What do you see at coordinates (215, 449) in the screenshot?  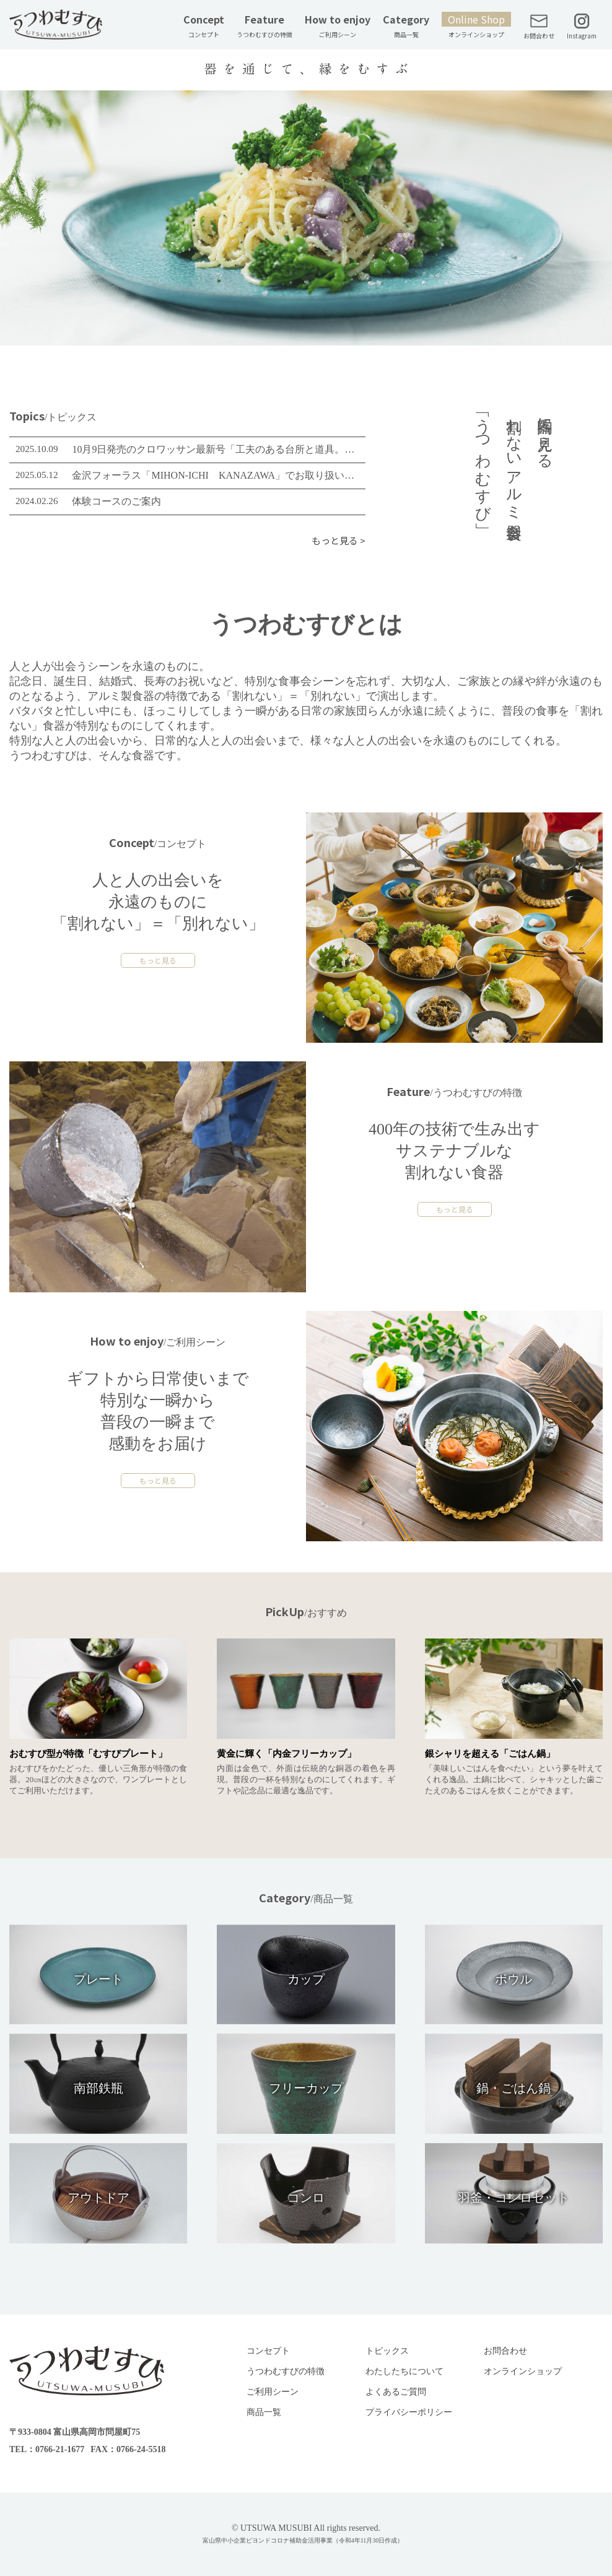 I see `10月9日発売のクロワッサン最新号「工夫のある台所と道具。」に、「金しゃり釜」が取り上げられました。` at bounding box center [215, 449].